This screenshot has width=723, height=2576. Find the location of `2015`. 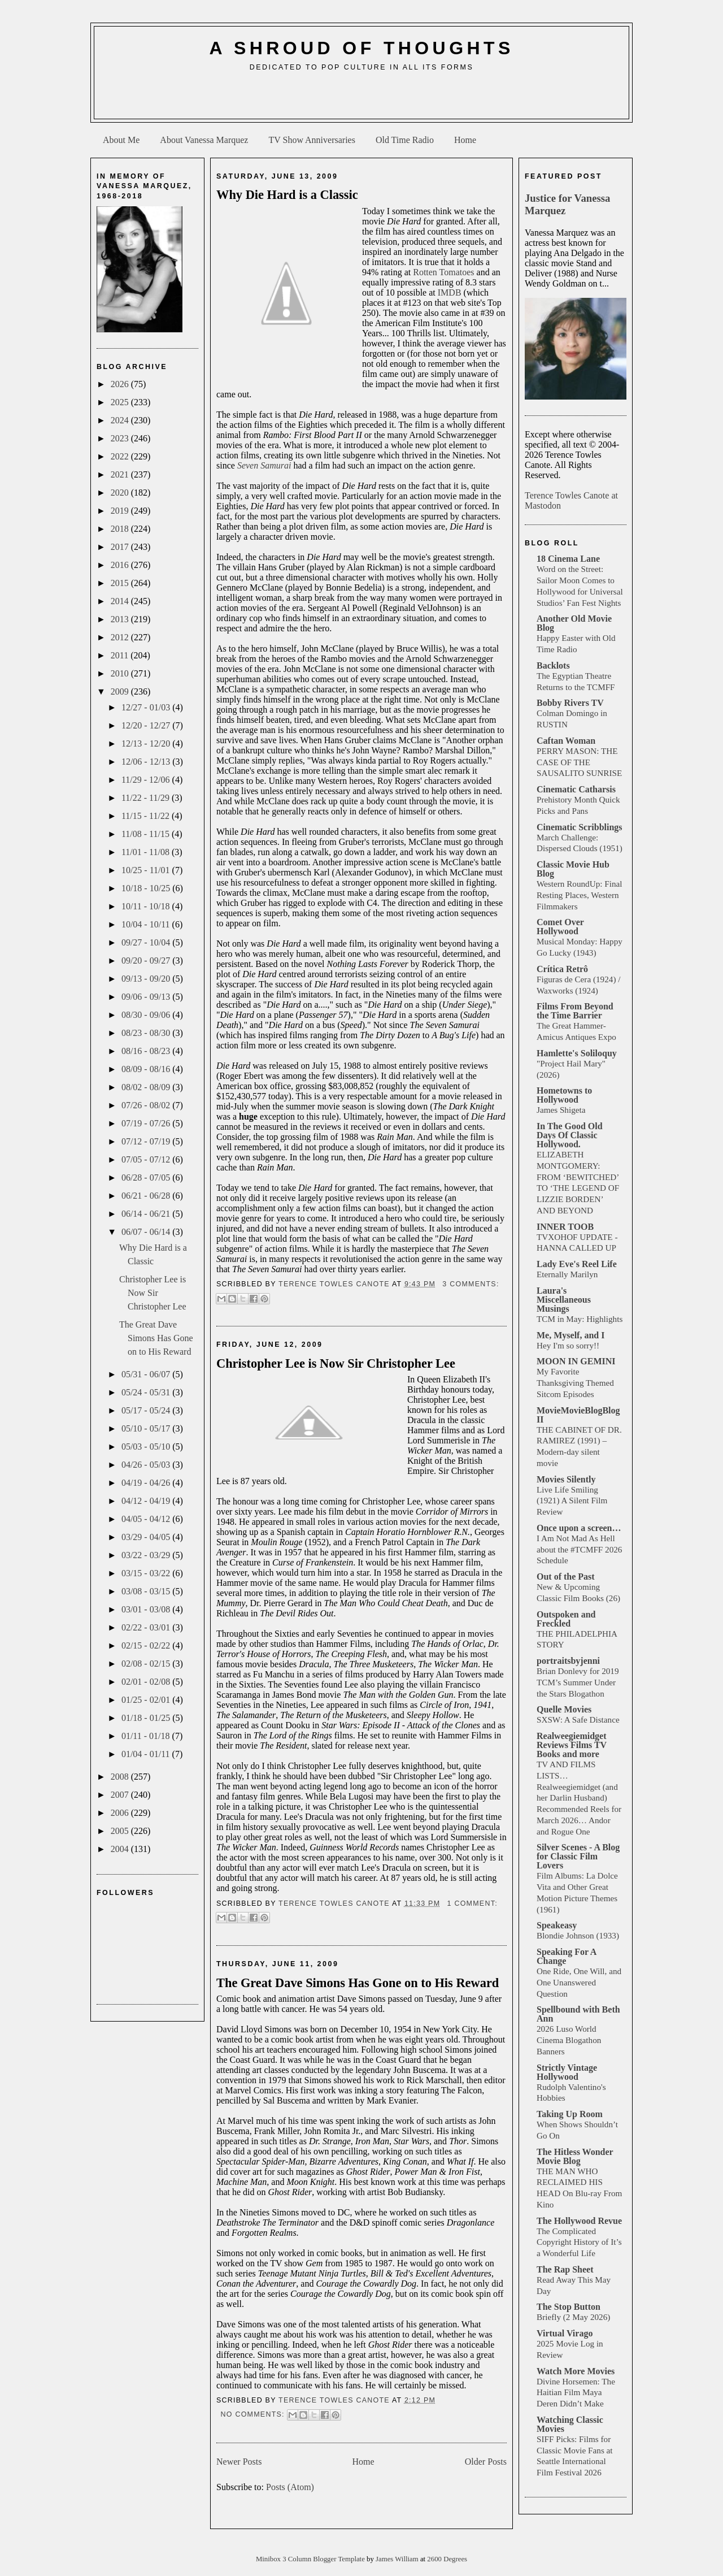

2015 is located at coordinates (121, 583).